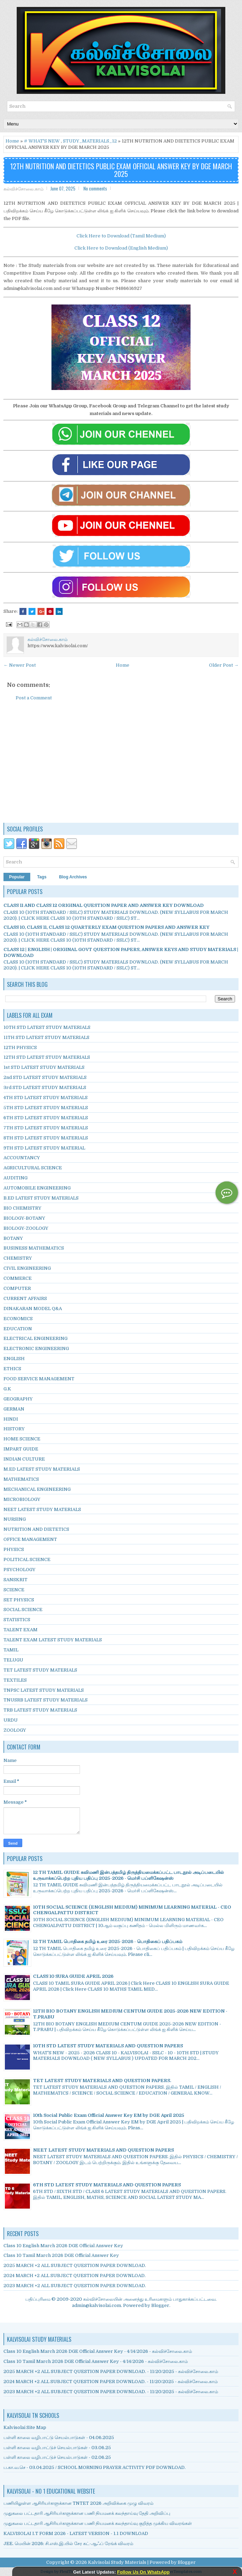 This screenshot has height=2576, width=242. I want to click on JEE. மெயின் 2026: சி.எஸ்.இ.யில் சேர கட்-ஆஃப் ரேங்க் விவரம், so click(68, 2543).